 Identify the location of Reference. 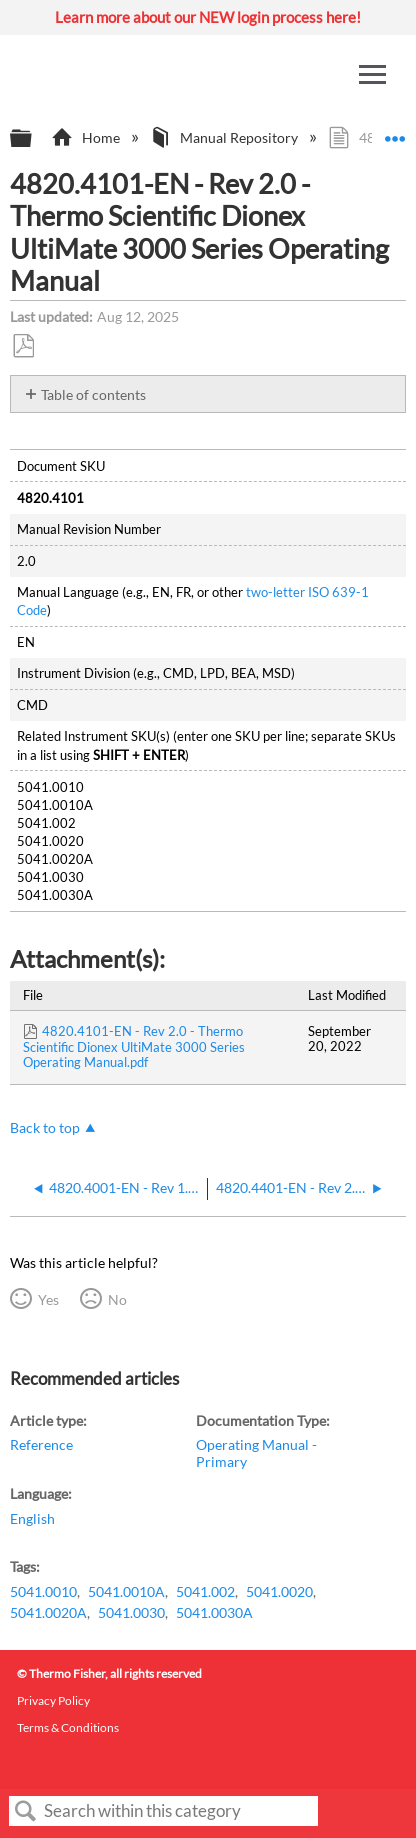
(41, 1444).